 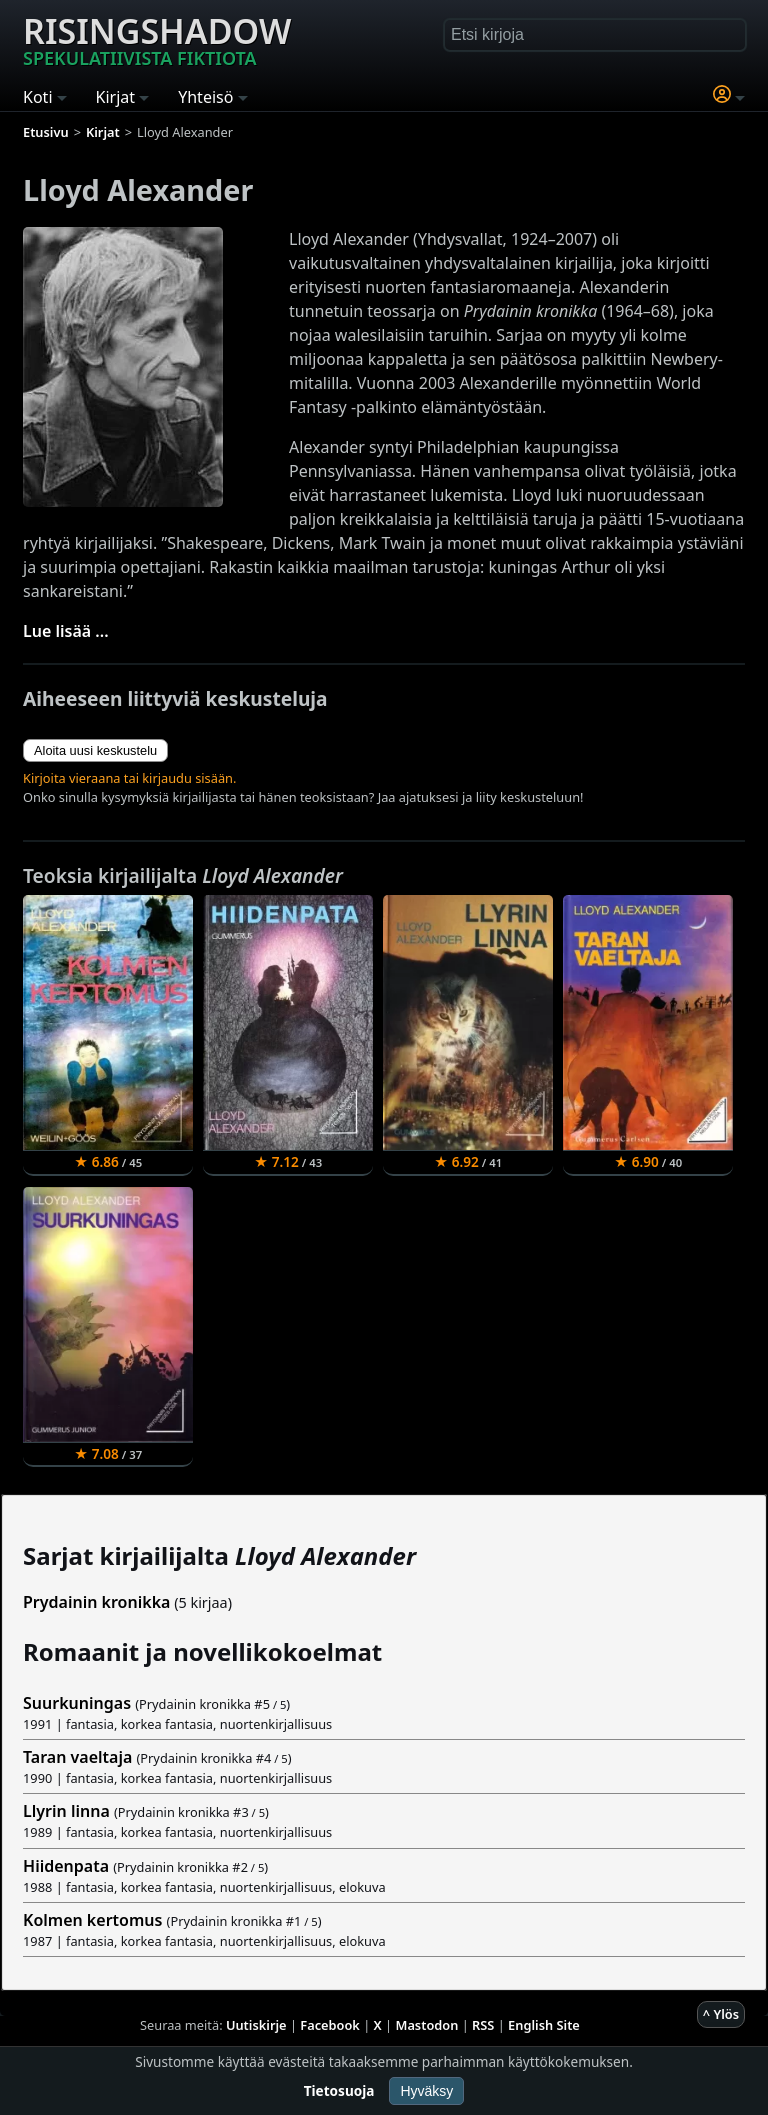 What do you see at coordinates (544, 2025) in the screenshot?
I see `English Site` at bounding box center [544, 2025].